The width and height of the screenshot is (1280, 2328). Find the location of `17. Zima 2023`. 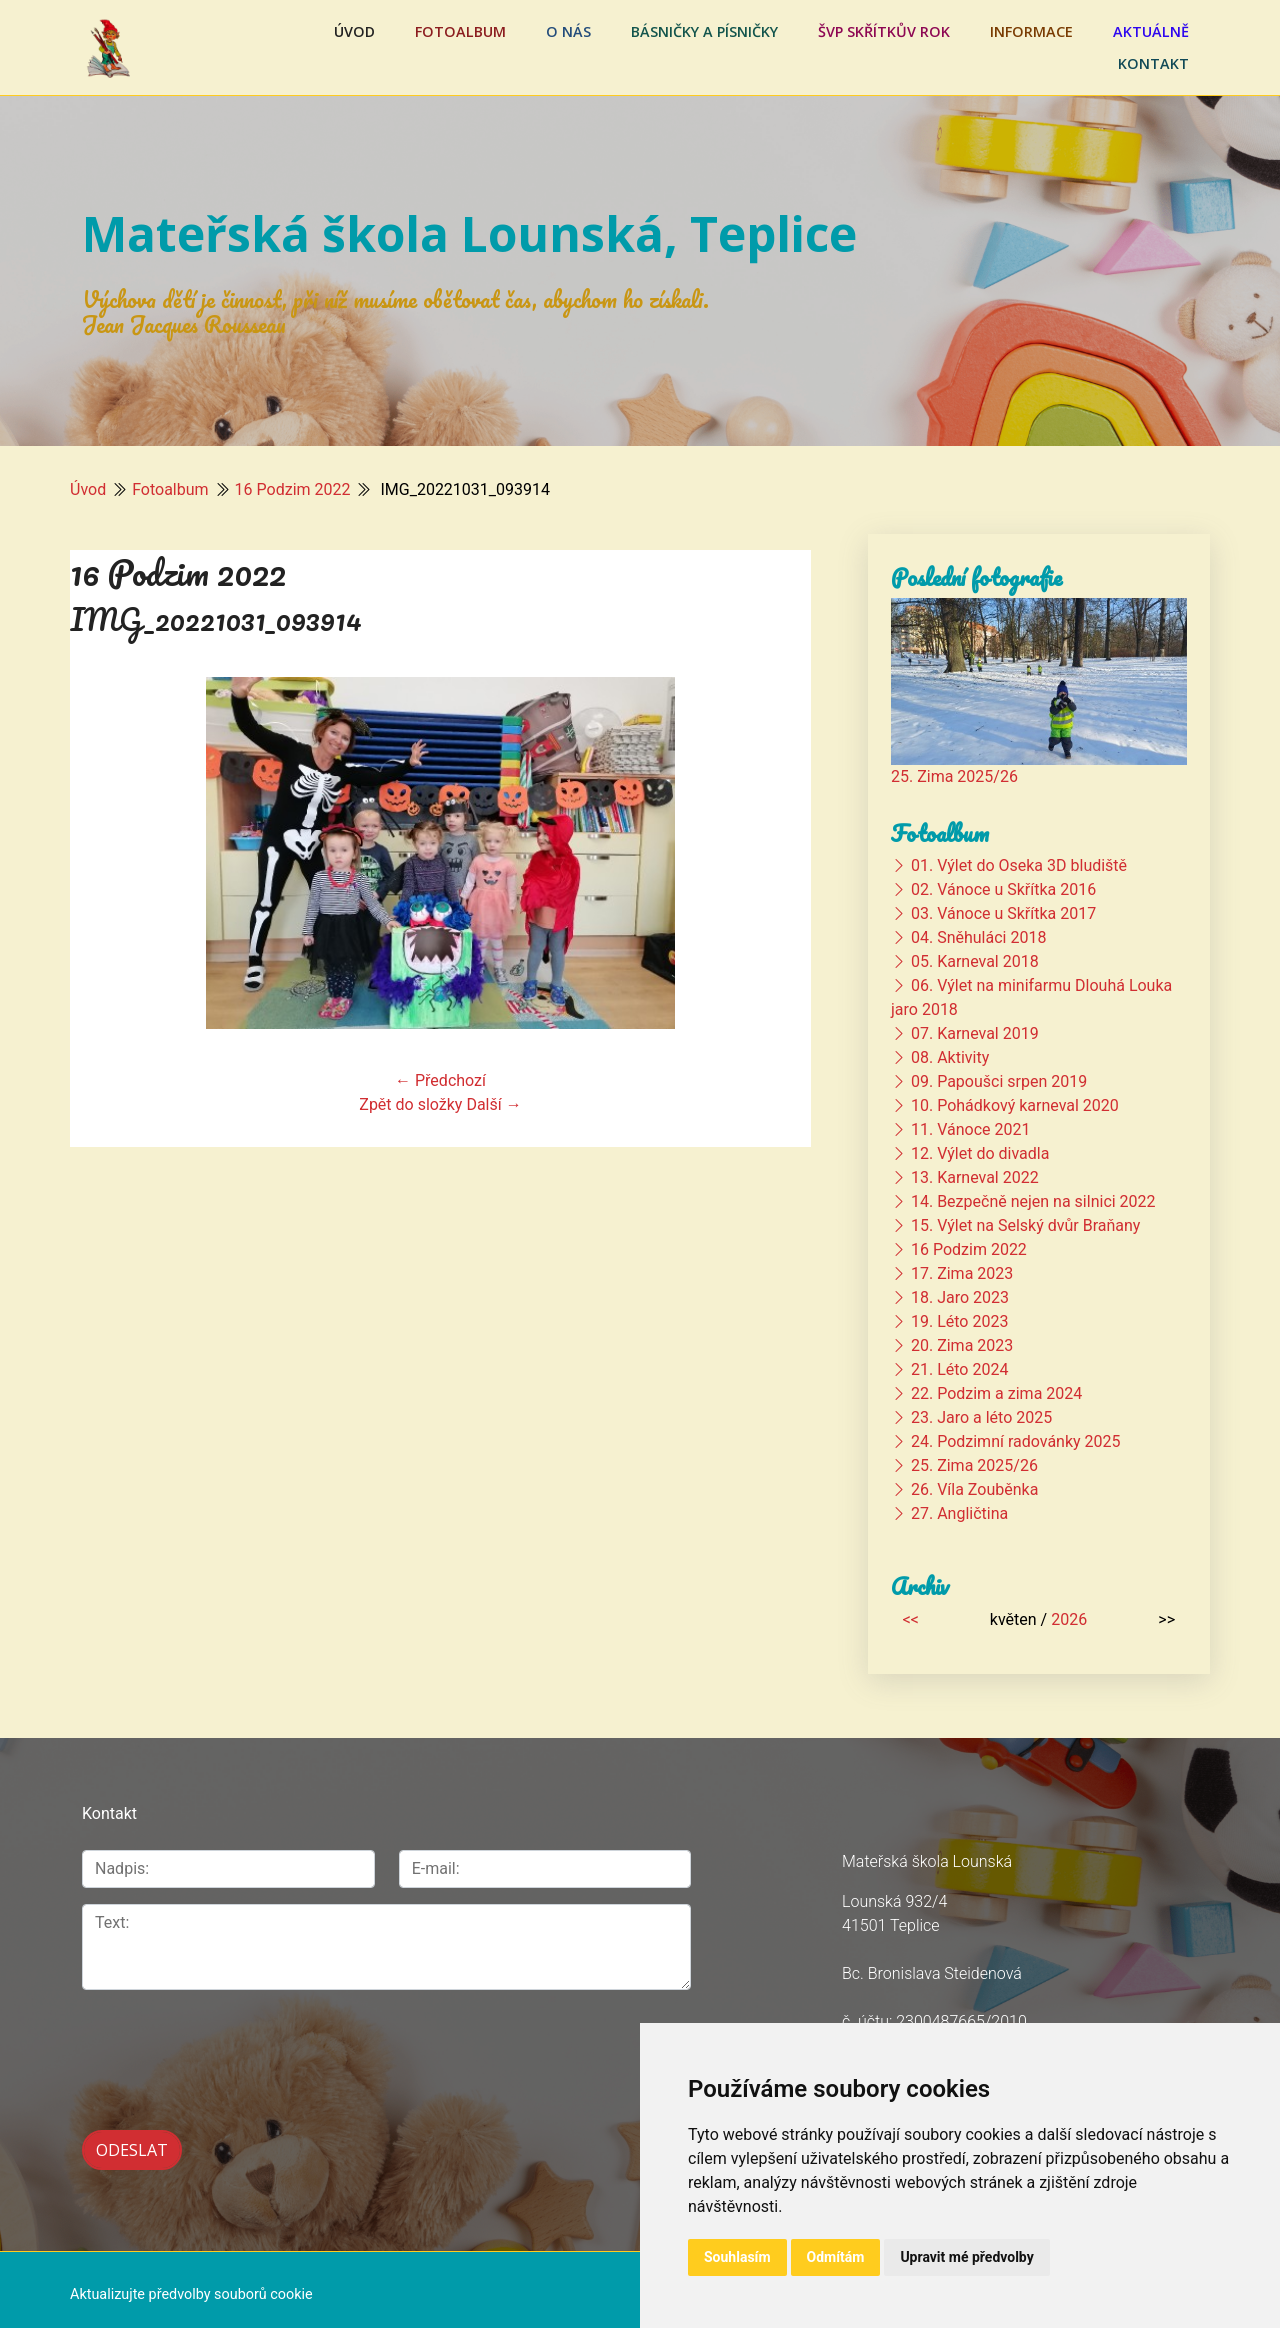

17. Zima 2023 is located at coordinates (962, 1273).